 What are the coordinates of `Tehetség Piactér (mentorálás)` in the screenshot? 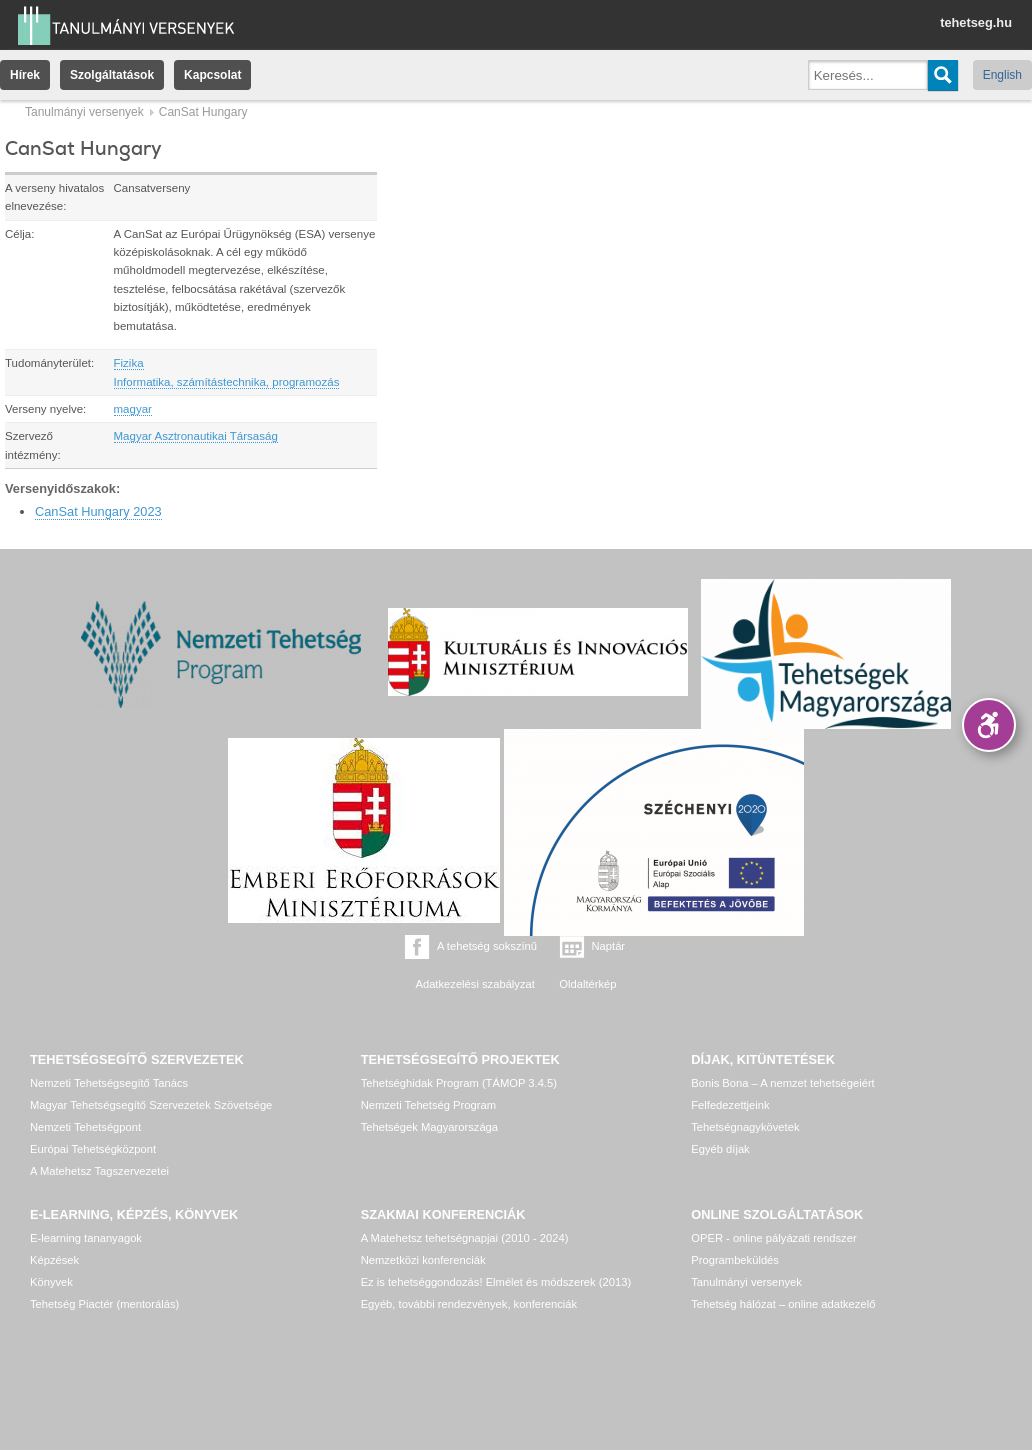 It's located at (104, 1304).